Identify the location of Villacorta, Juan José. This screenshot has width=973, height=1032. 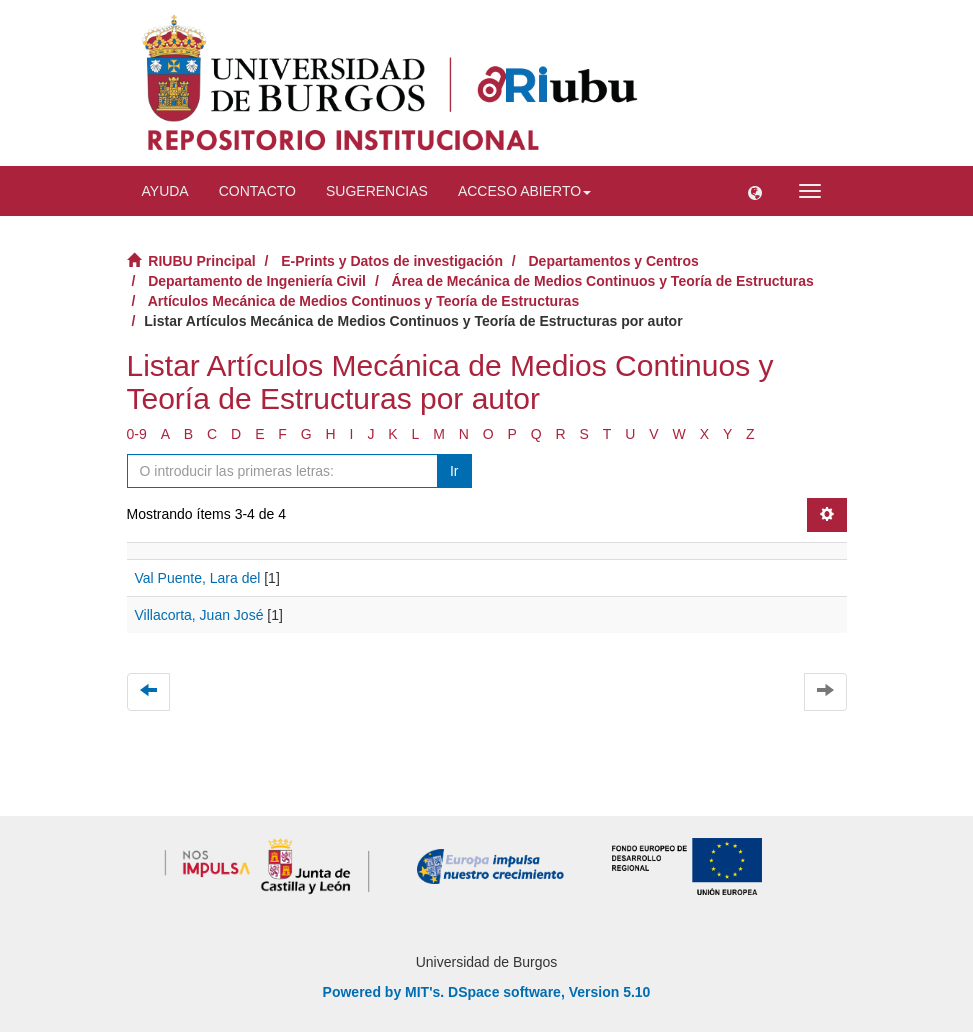
(199, 615).